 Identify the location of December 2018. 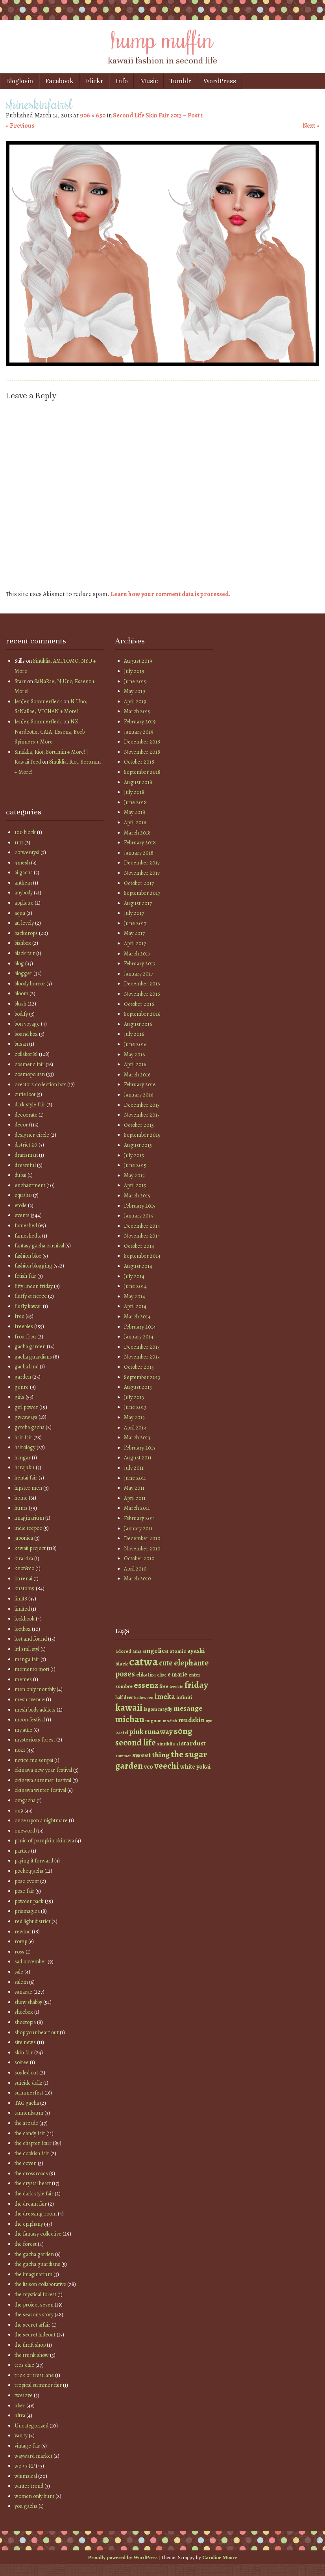
(142, 741).